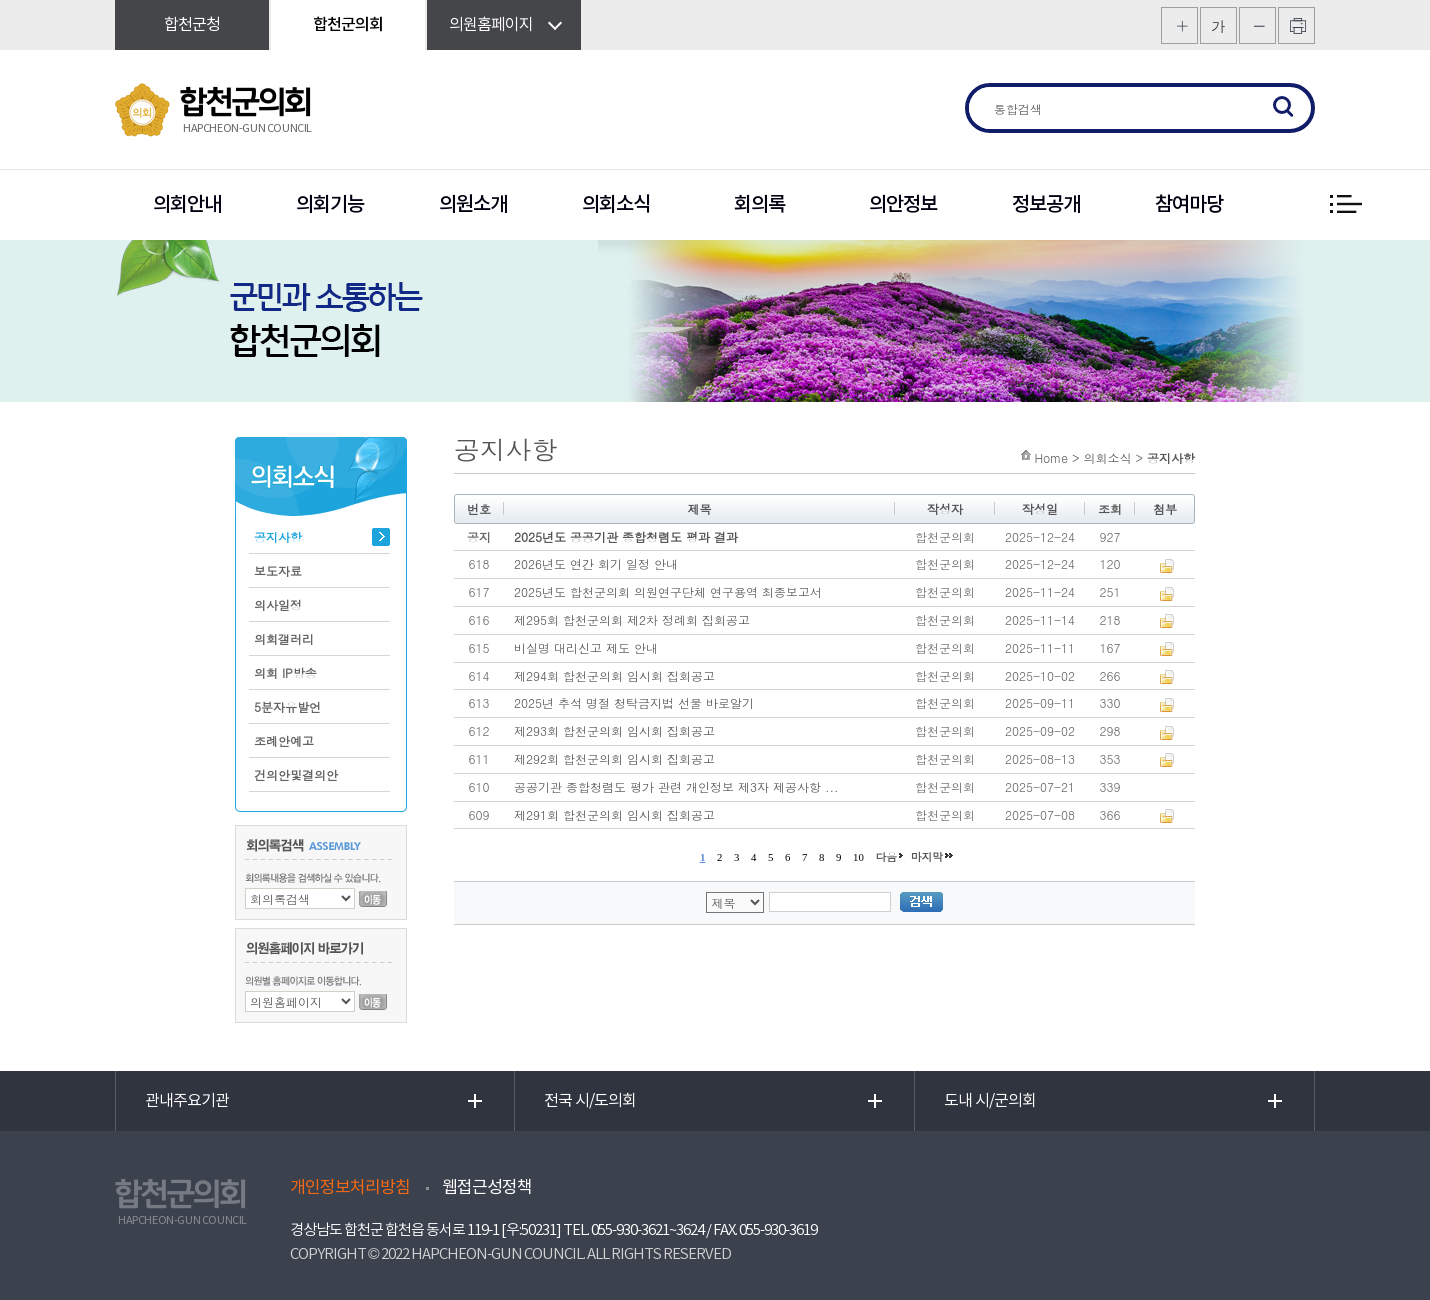  I want to click on 2025년 추석 명절 청탁금지법 선물 바로알기, so click(634, 702).